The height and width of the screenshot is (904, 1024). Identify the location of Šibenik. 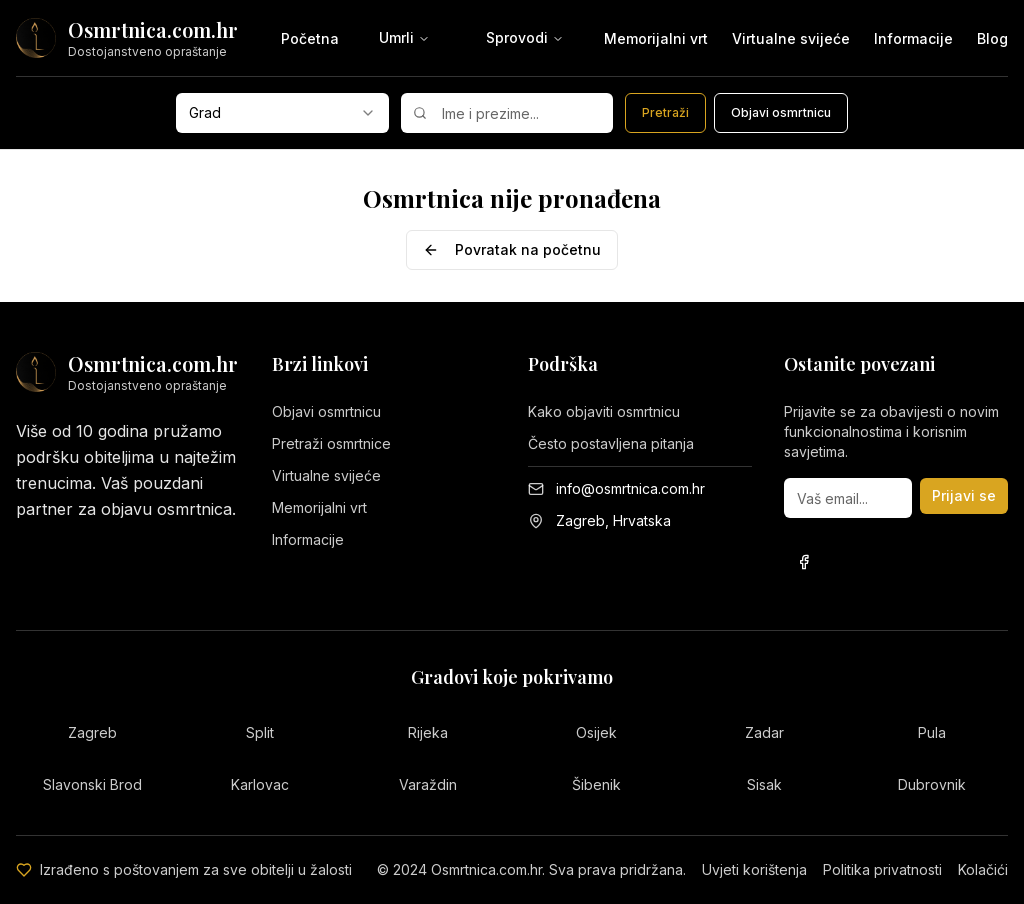
(596, 784).